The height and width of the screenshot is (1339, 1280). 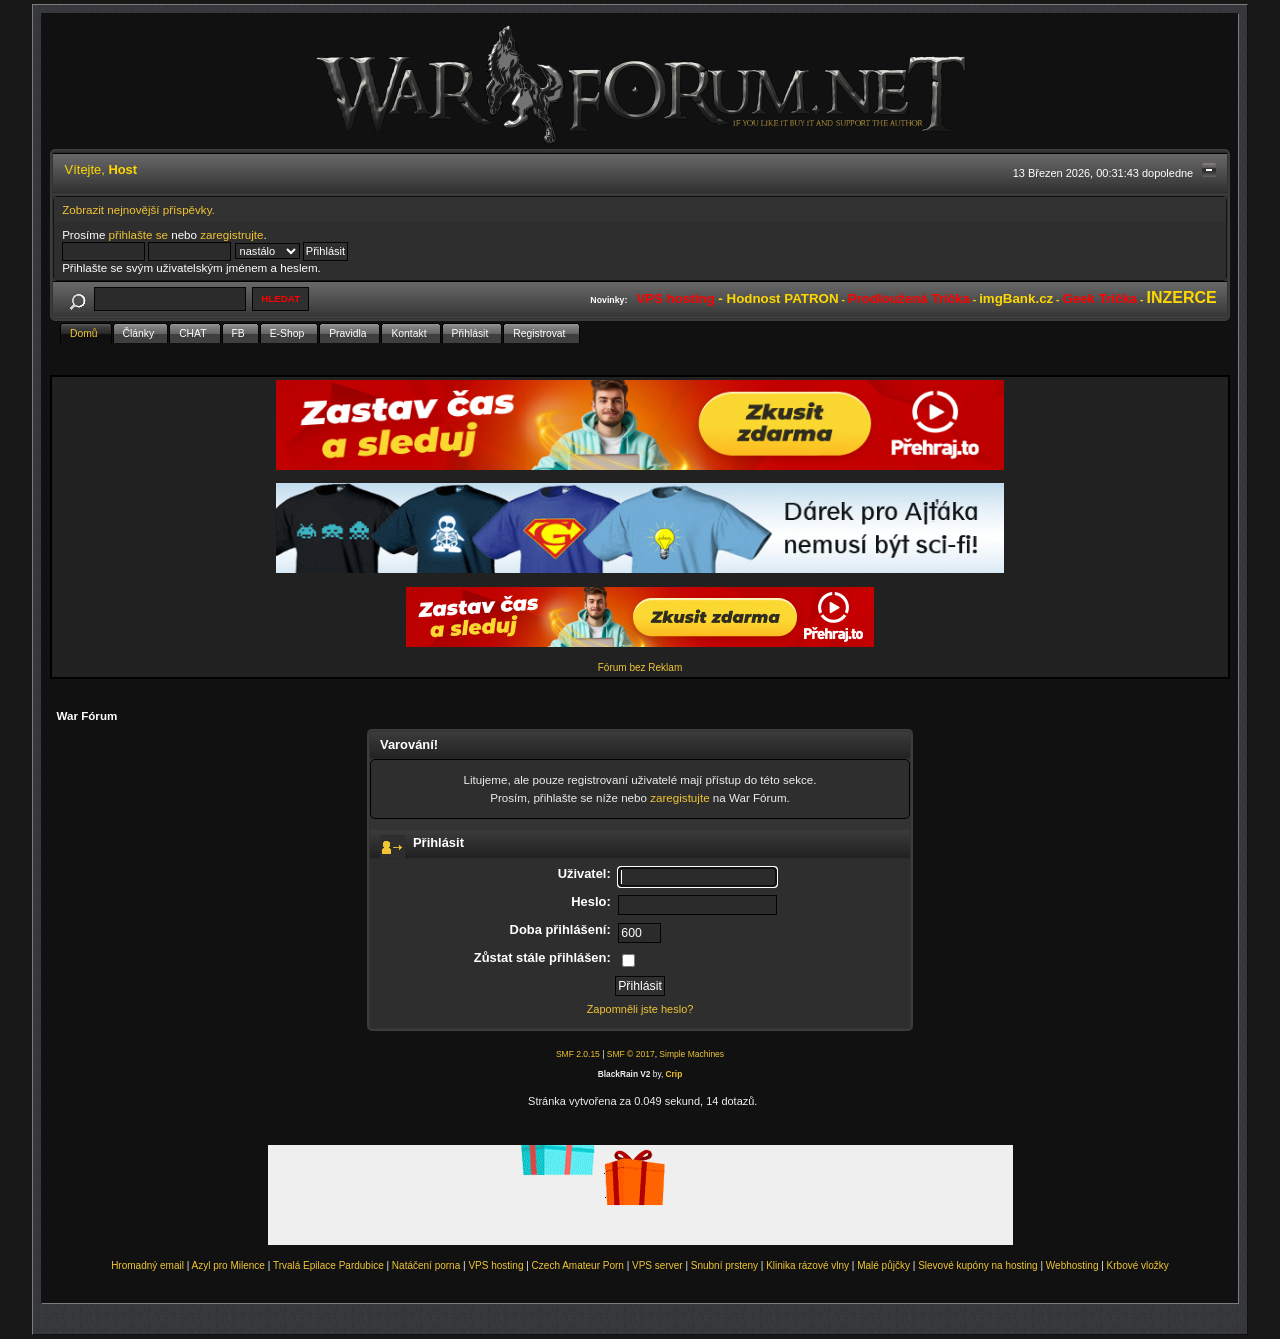 What do you see at coordinates (138, 209) in the screenshot?
I see `Zobrazit nejnovější příspěvky.` at bounding box center [138, 209].